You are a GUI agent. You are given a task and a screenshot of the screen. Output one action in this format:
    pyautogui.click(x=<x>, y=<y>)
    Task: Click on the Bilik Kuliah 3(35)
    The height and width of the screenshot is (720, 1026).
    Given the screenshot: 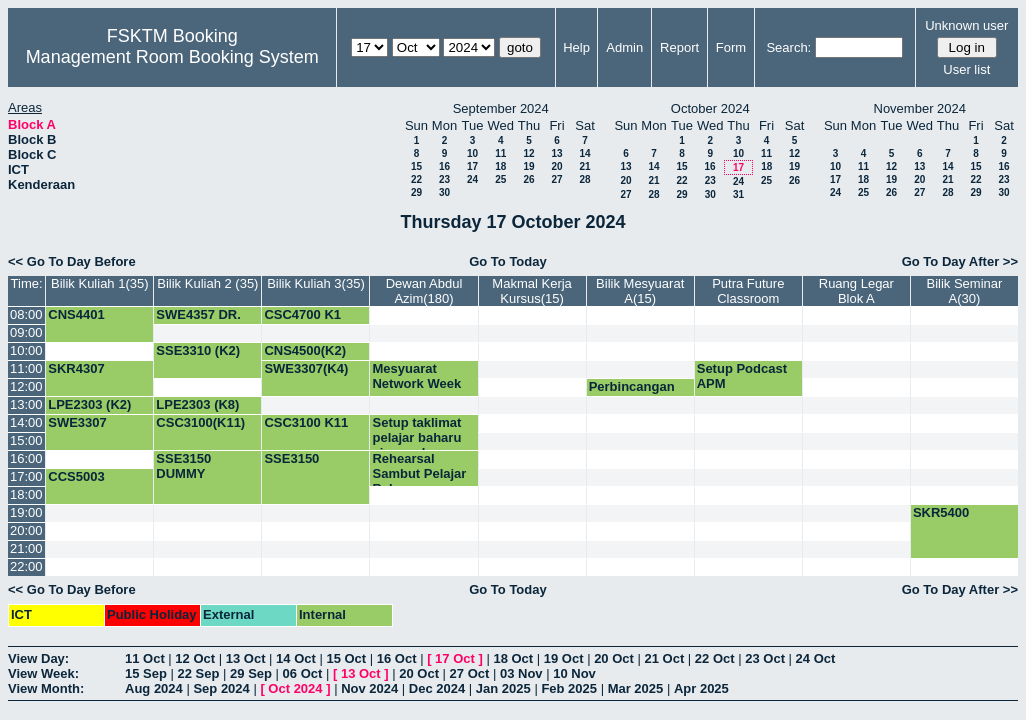 What is the action you would take?
    pyautogui.click(x=316, y=283)
    